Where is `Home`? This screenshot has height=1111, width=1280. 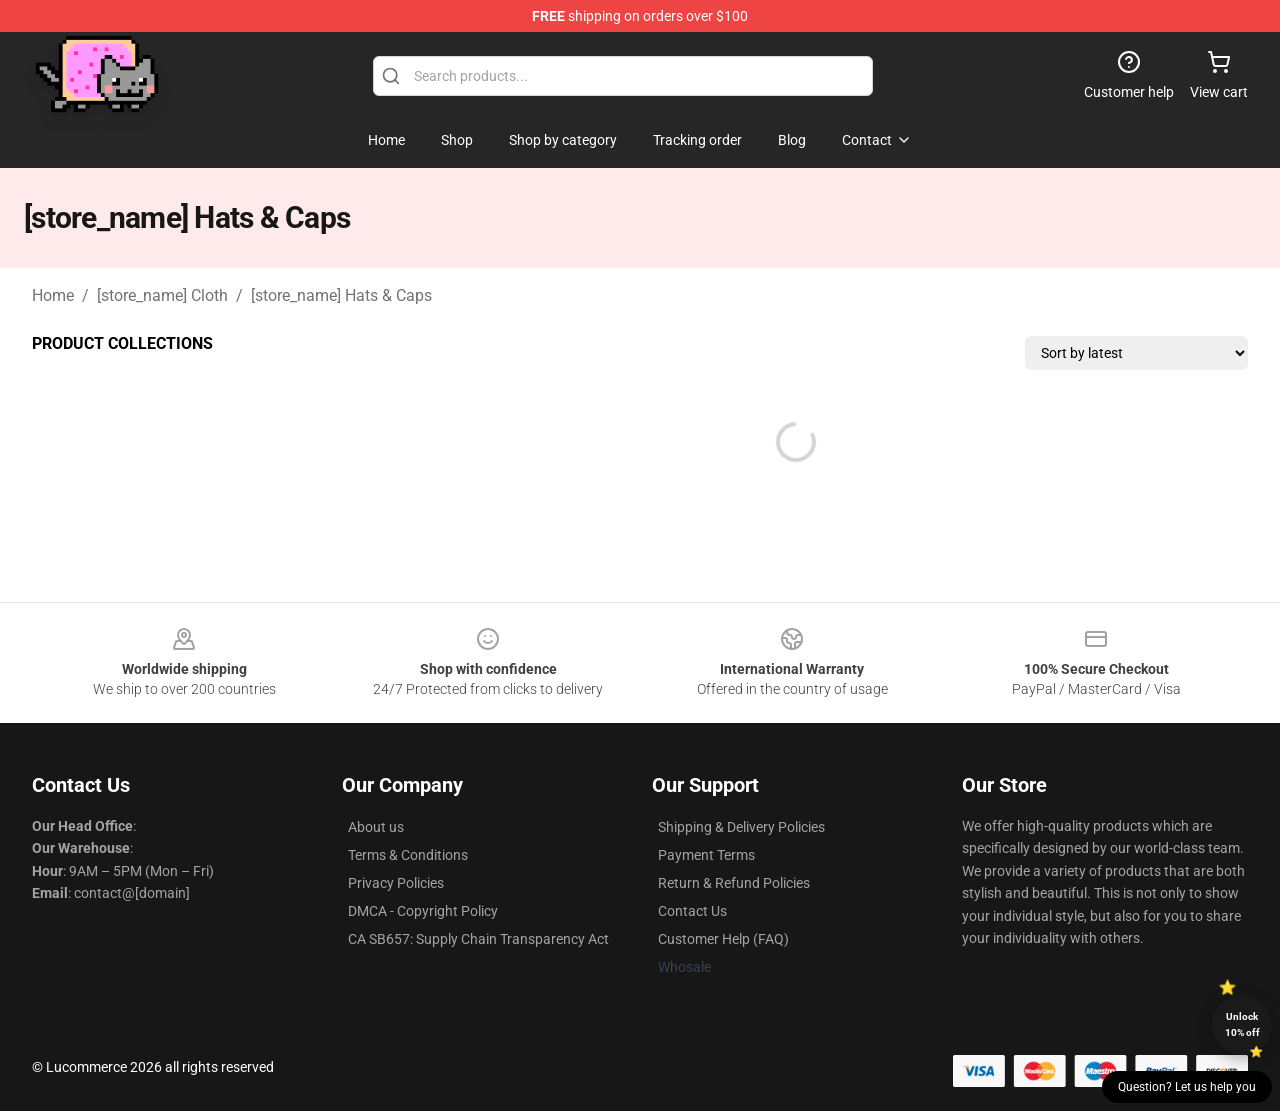
Home is located at coordinates (53, 295).